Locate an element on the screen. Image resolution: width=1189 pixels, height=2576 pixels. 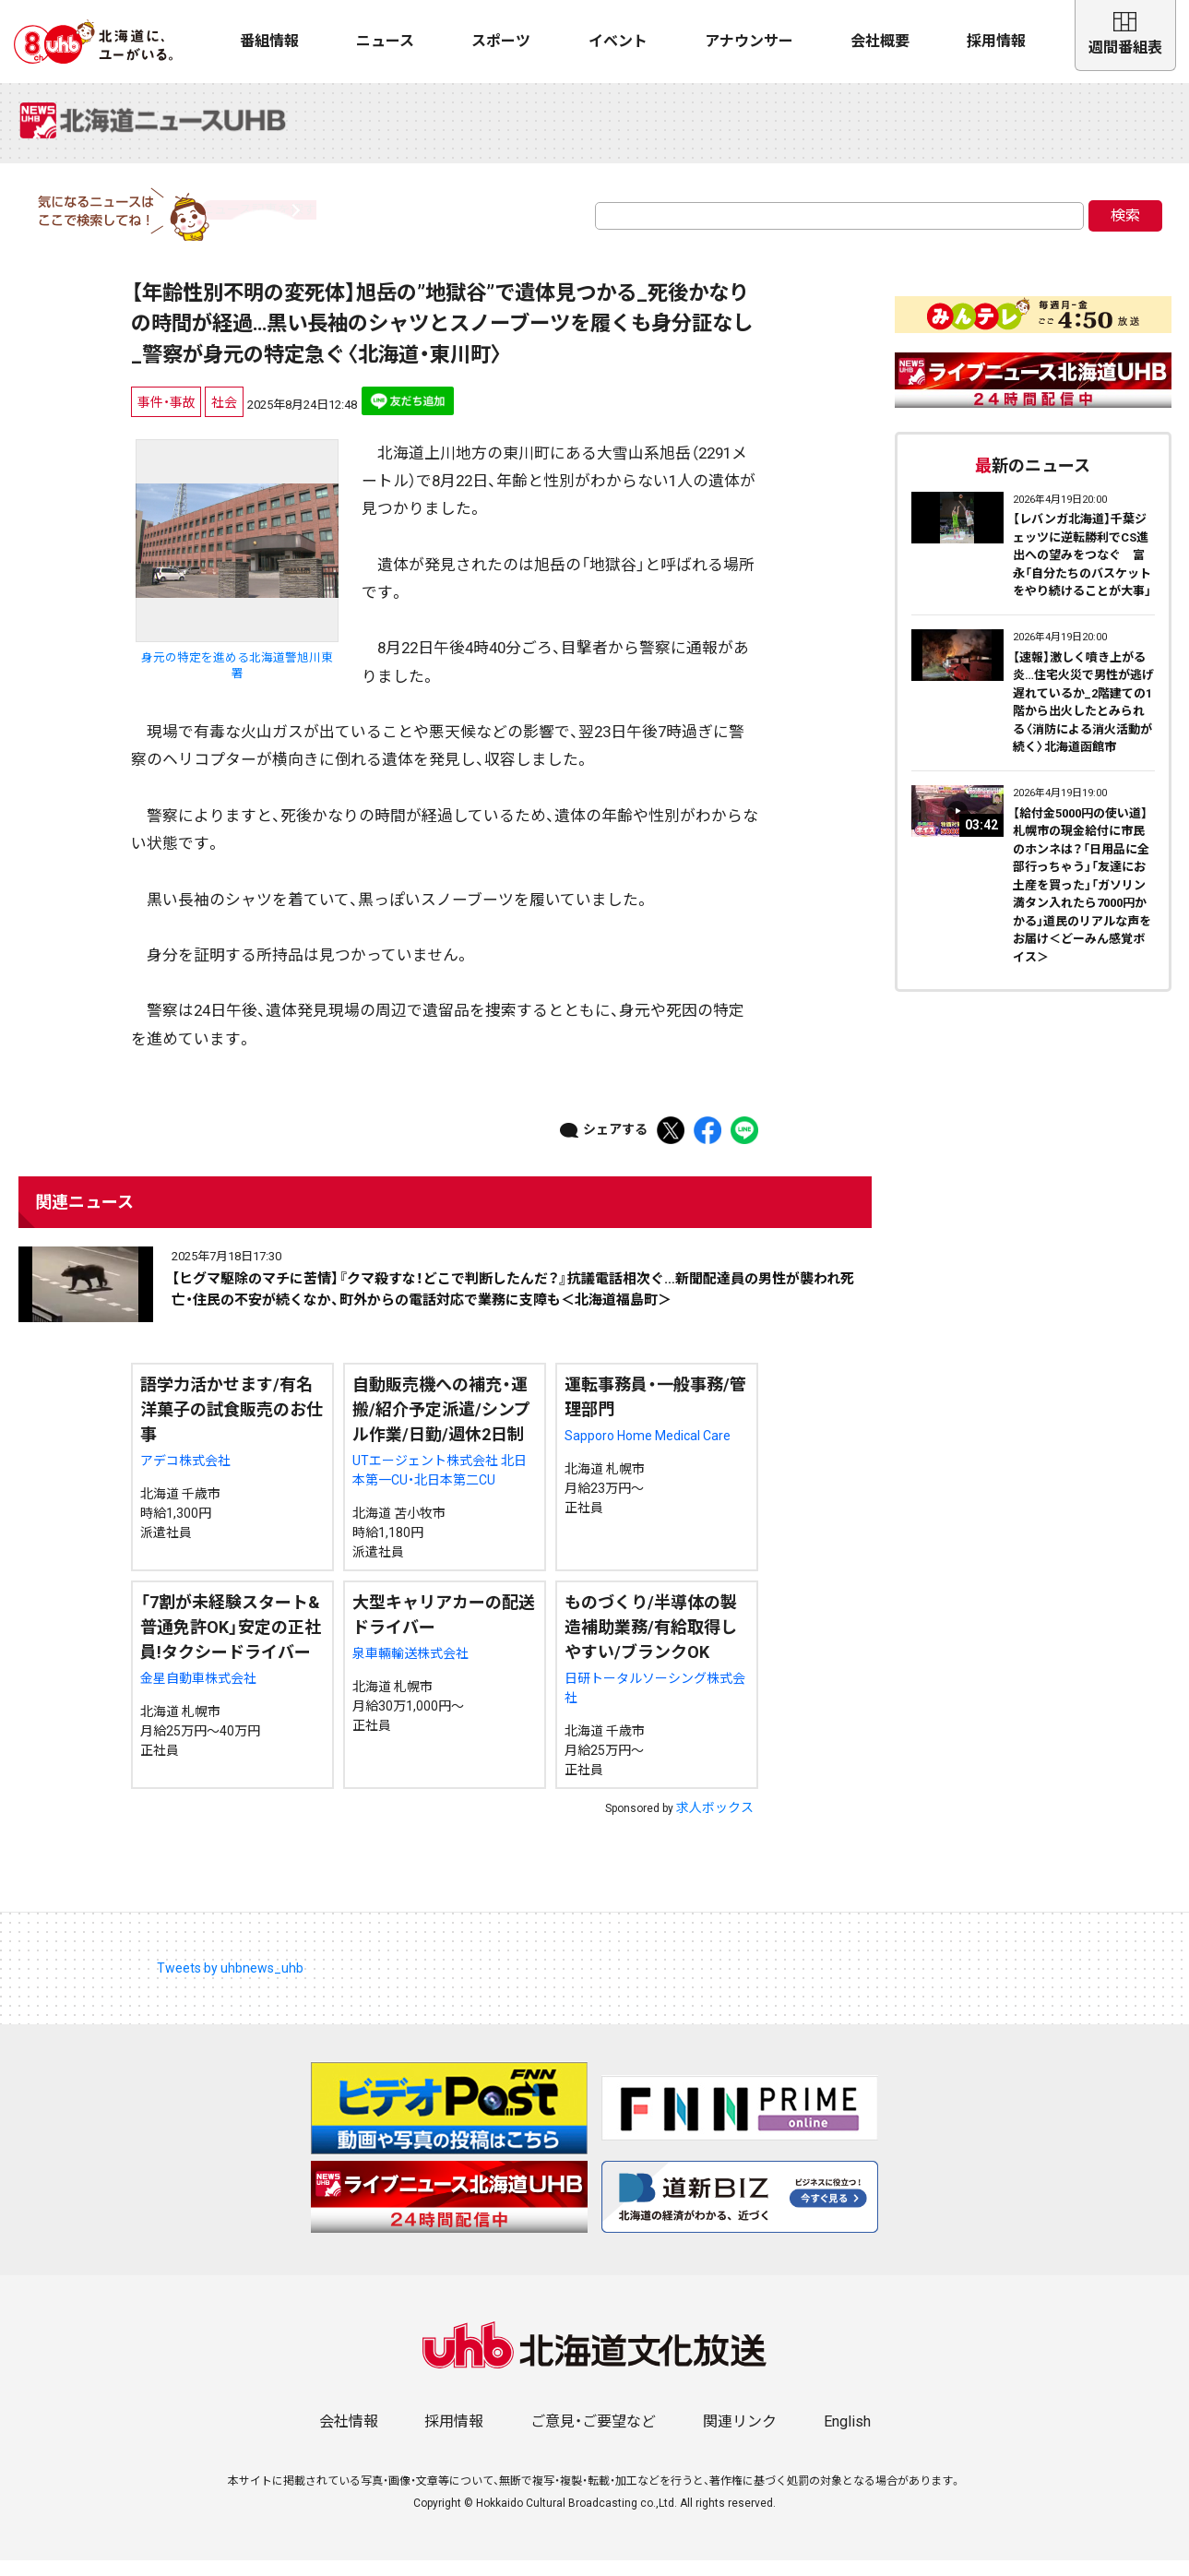
求人ボックス is located at coordinates (715, 1823).